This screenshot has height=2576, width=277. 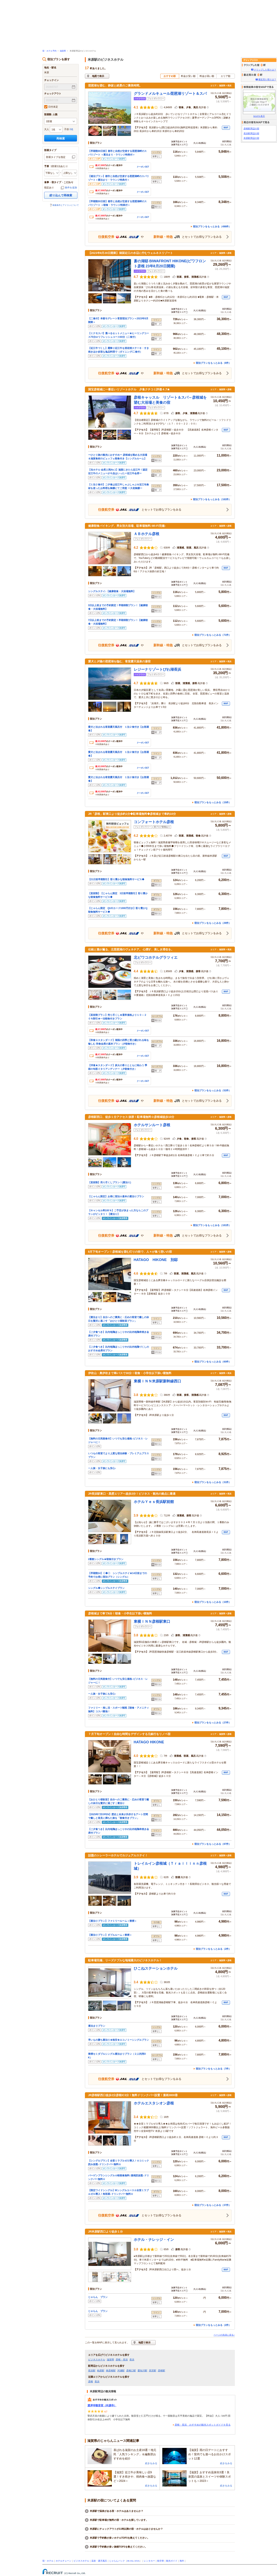 I want to click on 【じゃらん限定】お得に宿泊☆基本の素泊りプラン, so click(x=116, y=1196).